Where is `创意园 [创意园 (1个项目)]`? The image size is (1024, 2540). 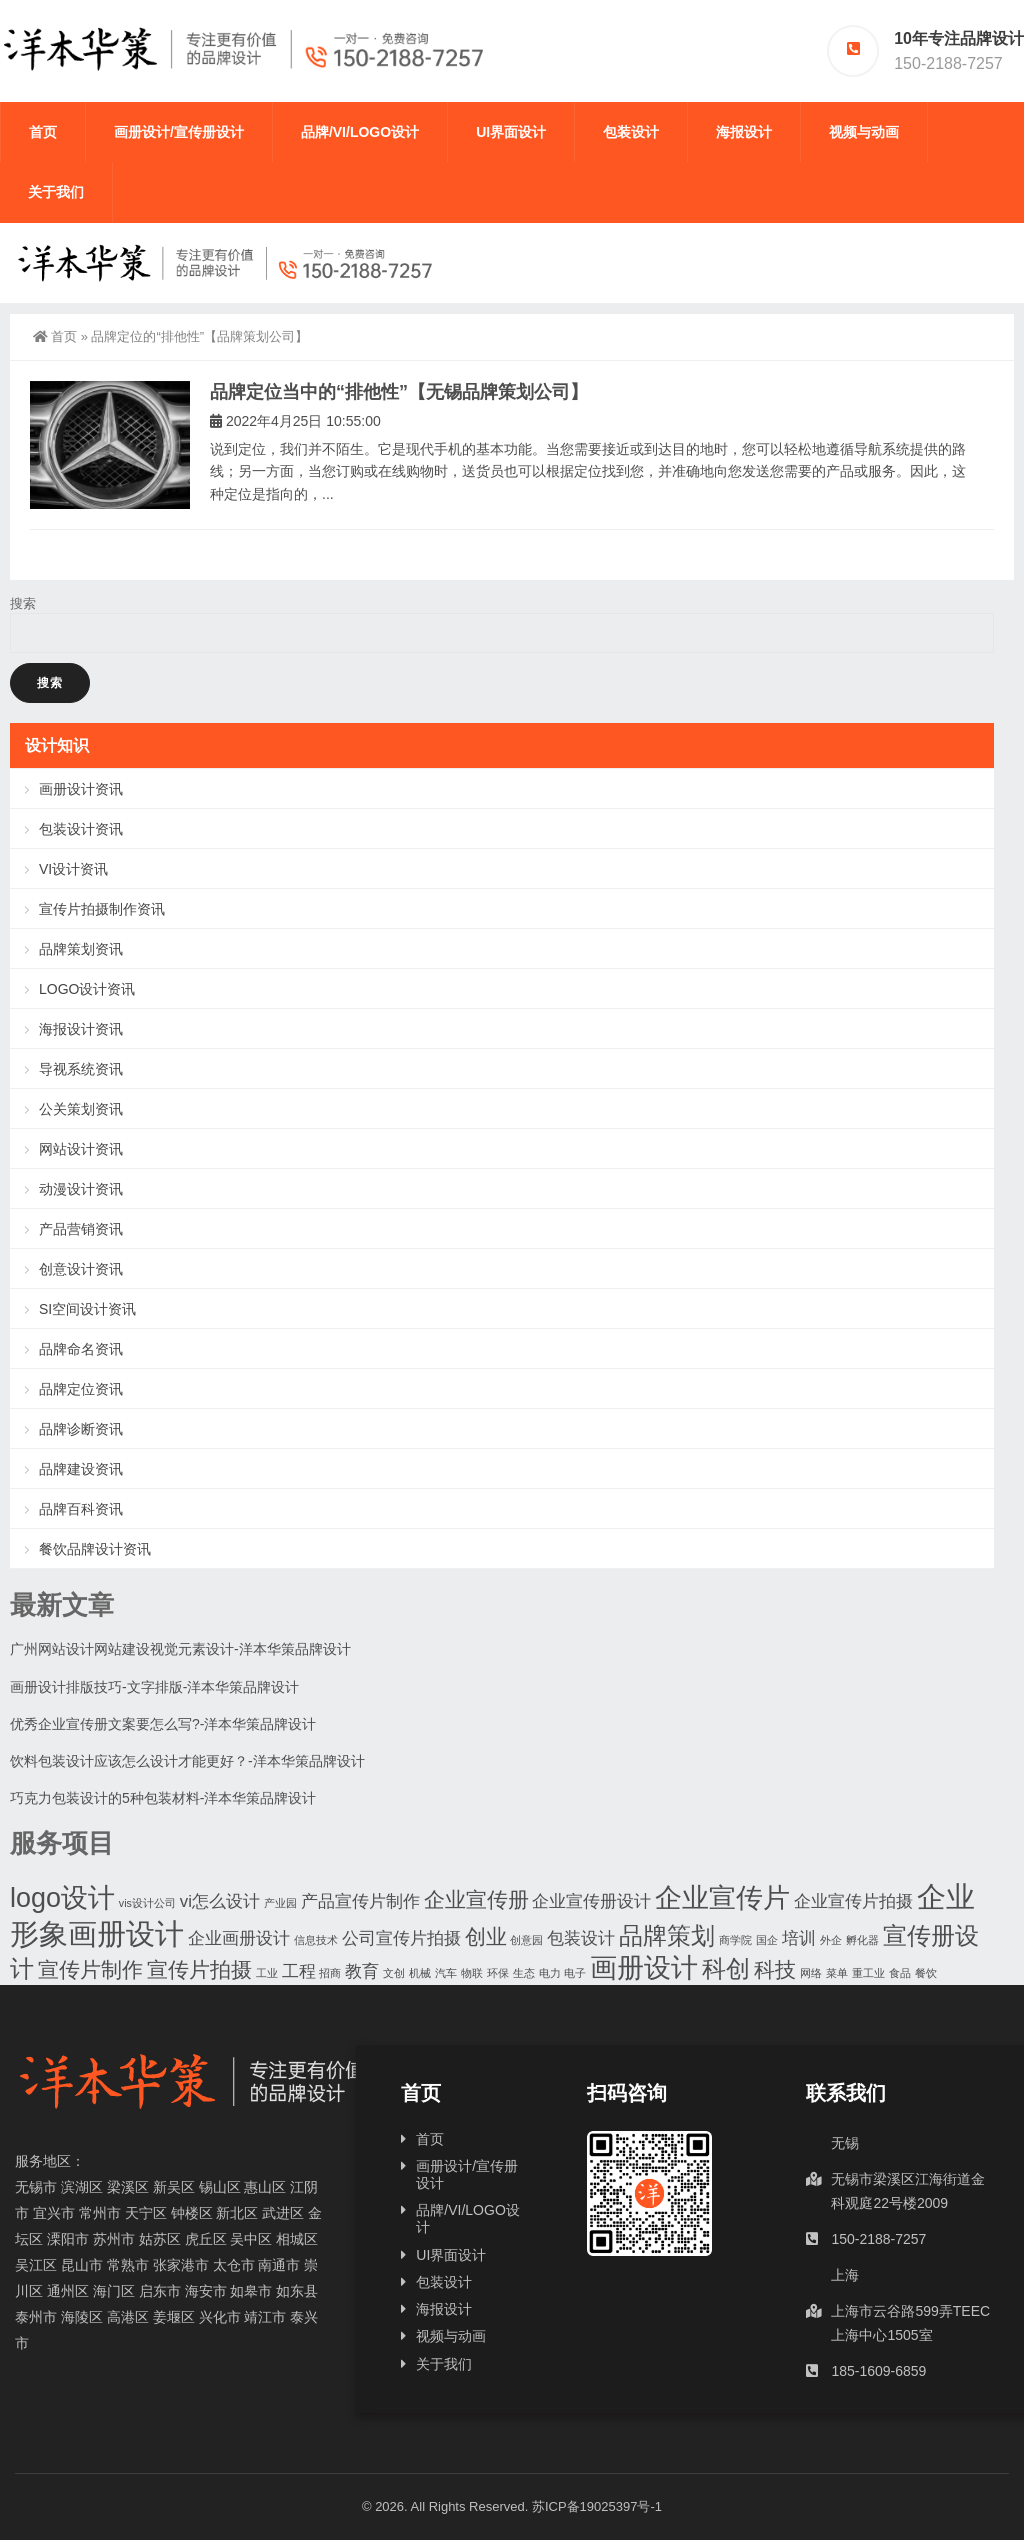 创意园 [创意园 (1个项目)] is located at coordinates (526, 1940).